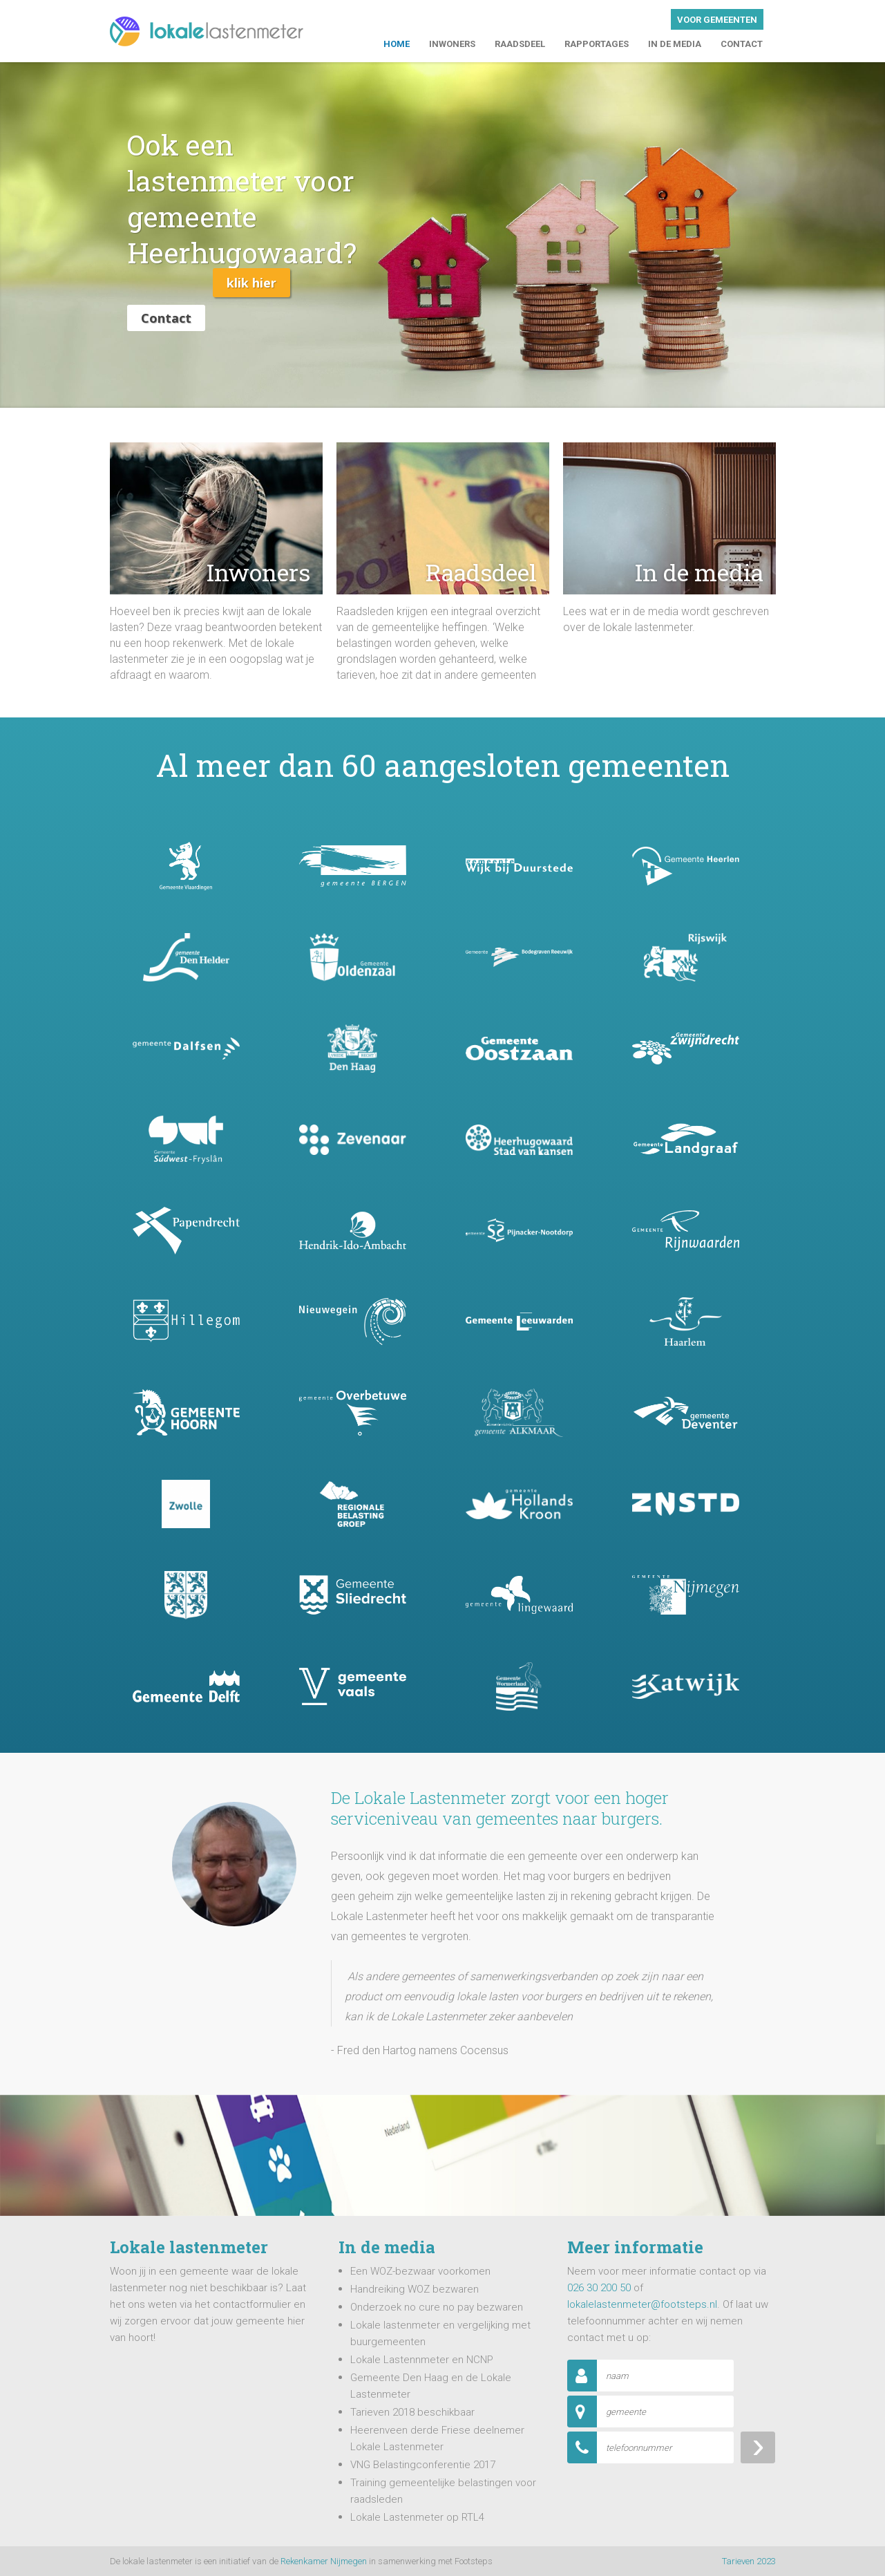  Describe the element at coordinates (436, 2307) in the screenshot. I see `Onderzoek no cure no pay bezwaren` at that location.